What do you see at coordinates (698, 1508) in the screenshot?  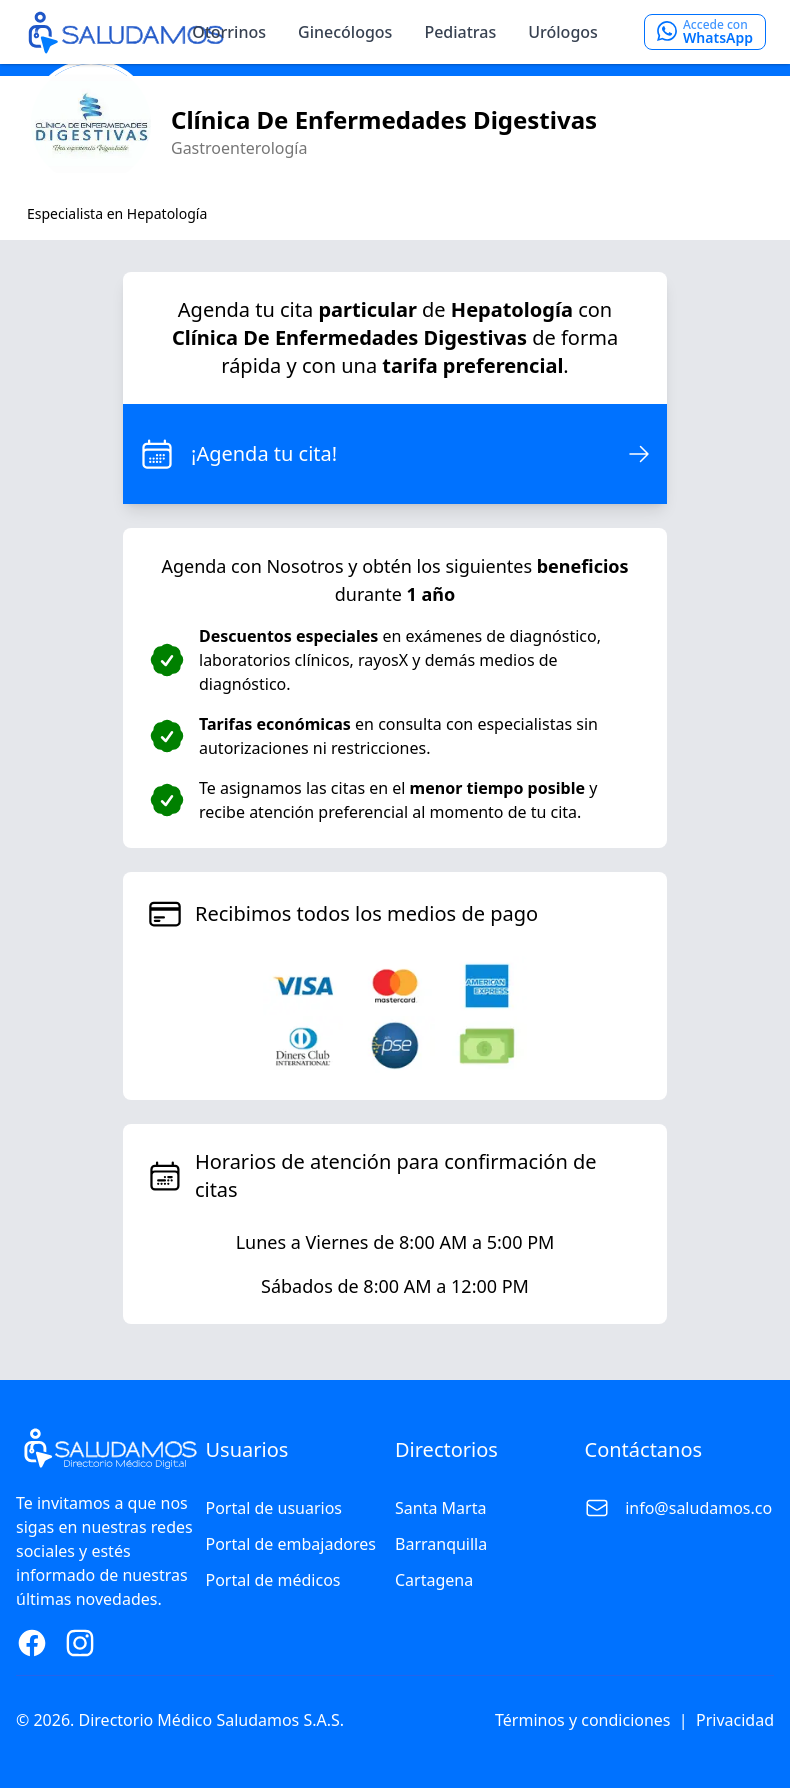 I see `info@saludamos.co` at bounding box center [698, 1508].